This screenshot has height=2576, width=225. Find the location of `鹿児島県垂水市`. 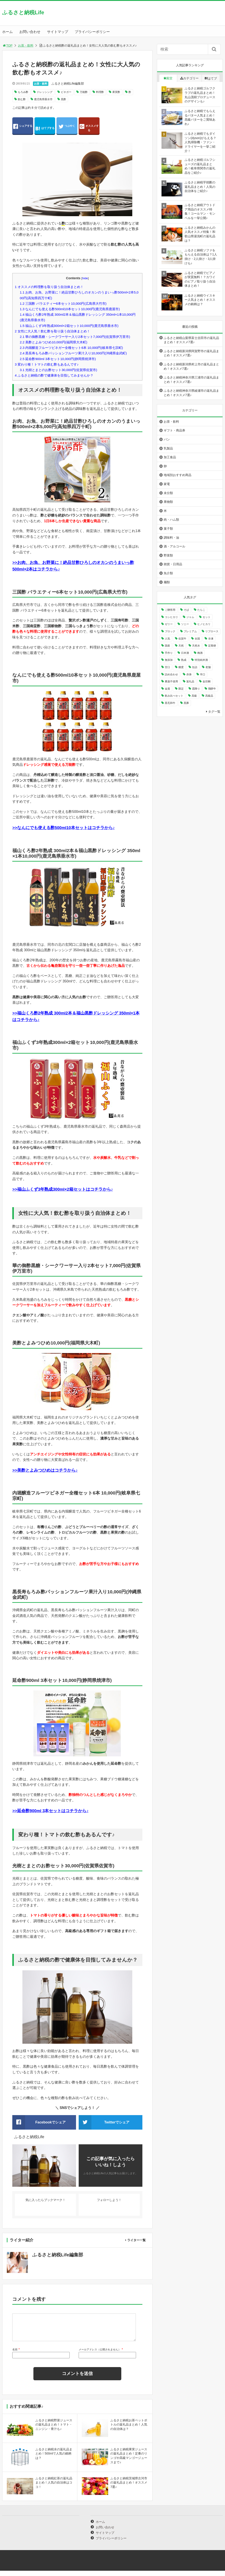

鹿児島県垂水市 is located at coordinates (43, 99).